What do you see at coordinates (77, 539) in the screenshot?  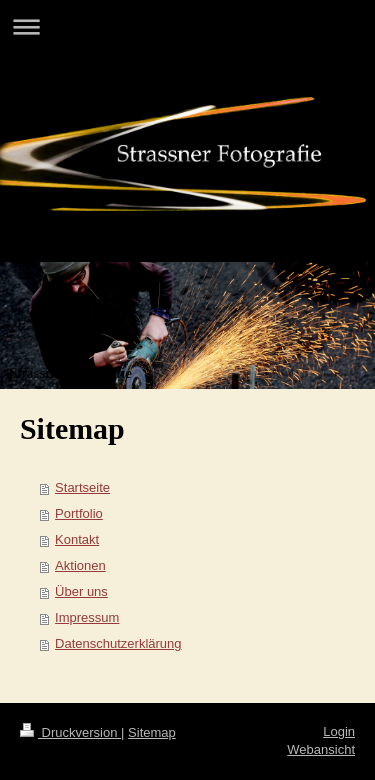 I see `Kontakt` at bounding box center [77, 539].